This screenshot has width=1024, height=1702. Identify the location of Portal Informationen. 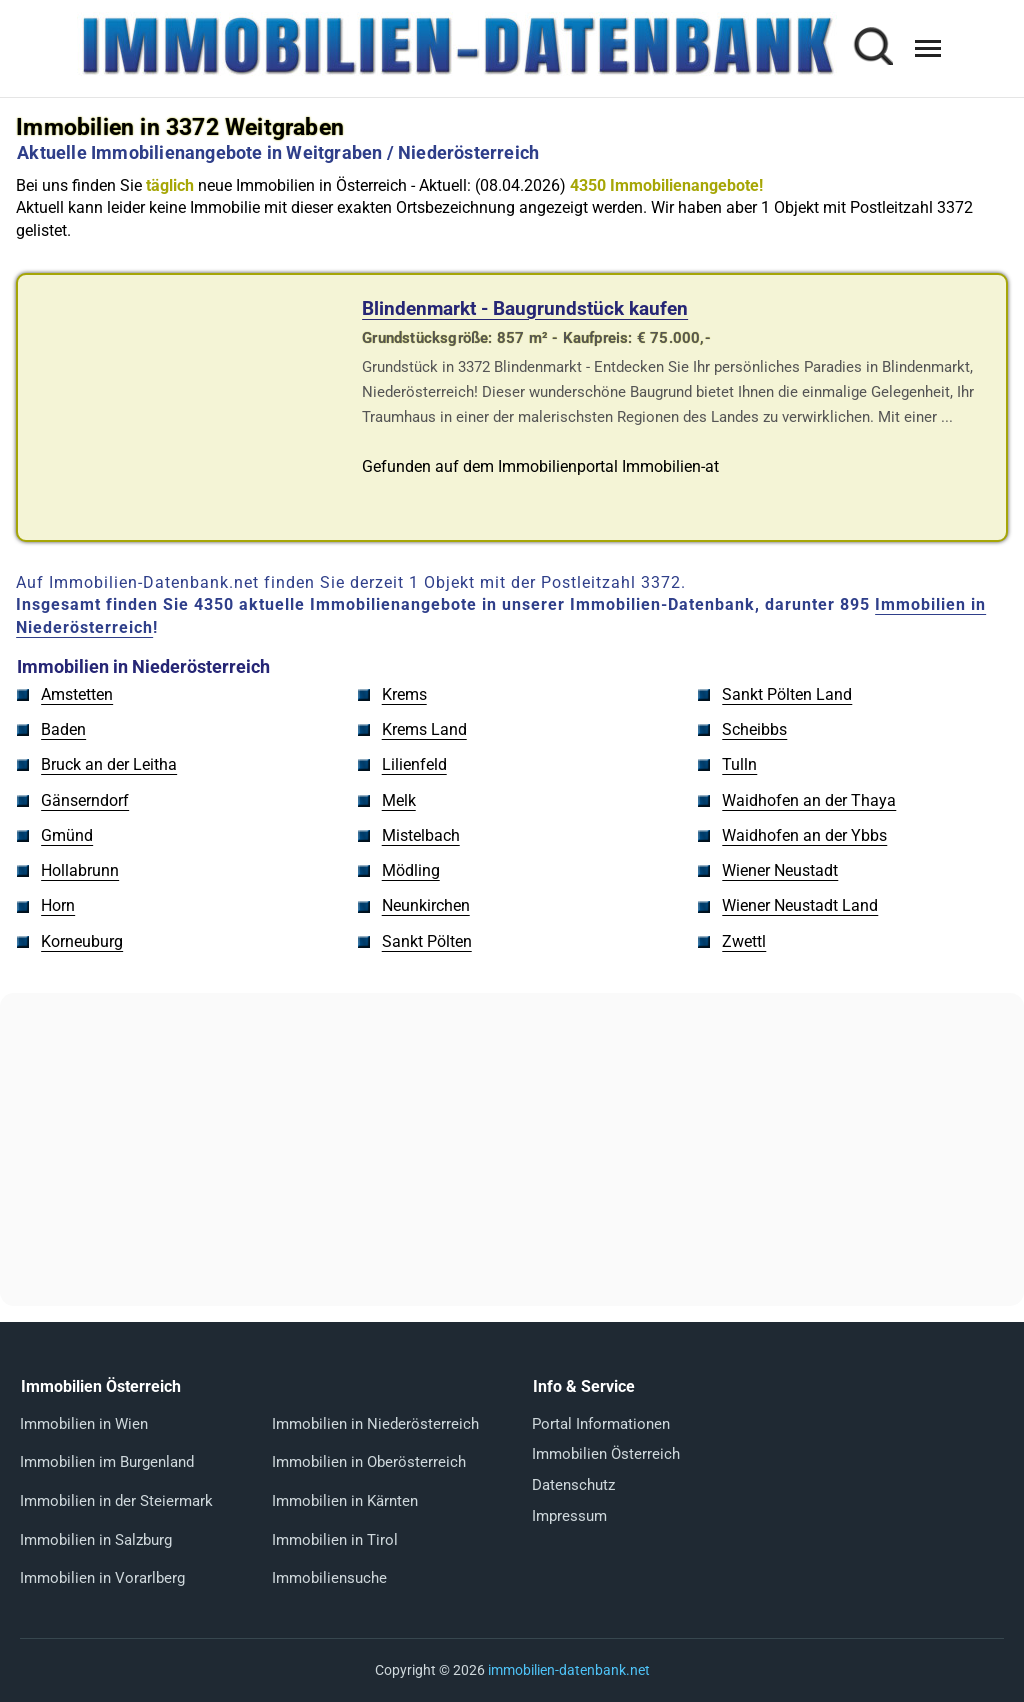
(601, 1424).